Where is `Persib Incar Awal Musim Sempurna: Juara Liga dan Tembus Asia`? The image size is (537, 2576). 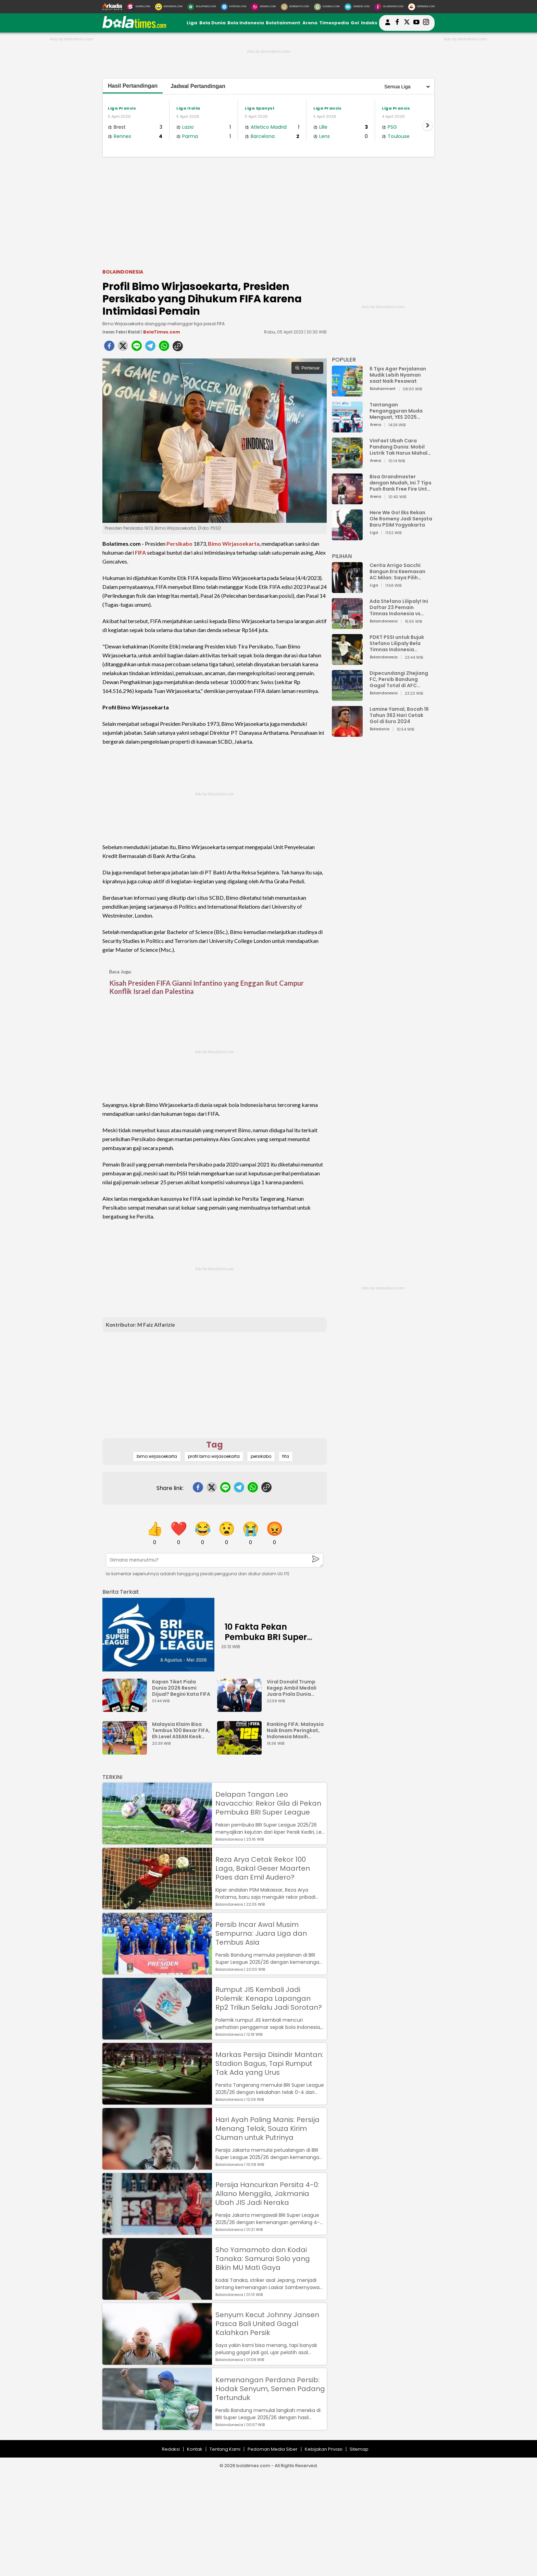 Persib Incar Awal Musim Sempurna: Juara Liga dan Tembus Asia is located at coordinates (261, 1933).